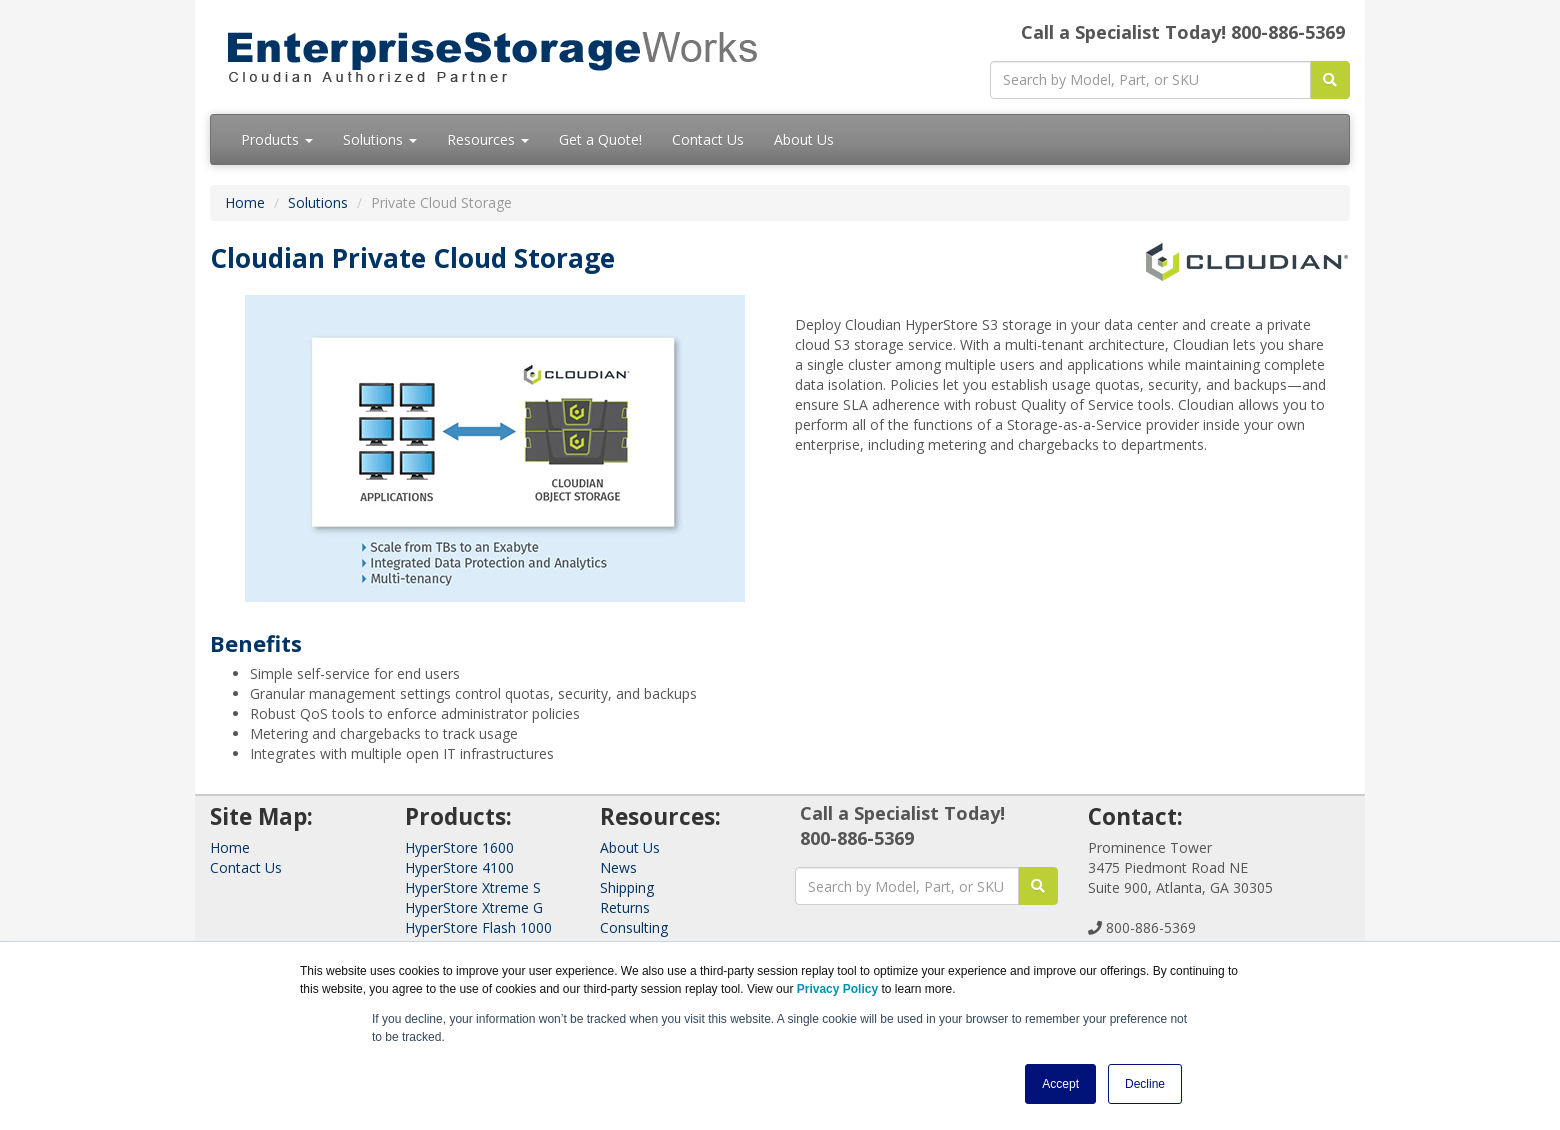  I want to click on Resources, so click(488, 139).